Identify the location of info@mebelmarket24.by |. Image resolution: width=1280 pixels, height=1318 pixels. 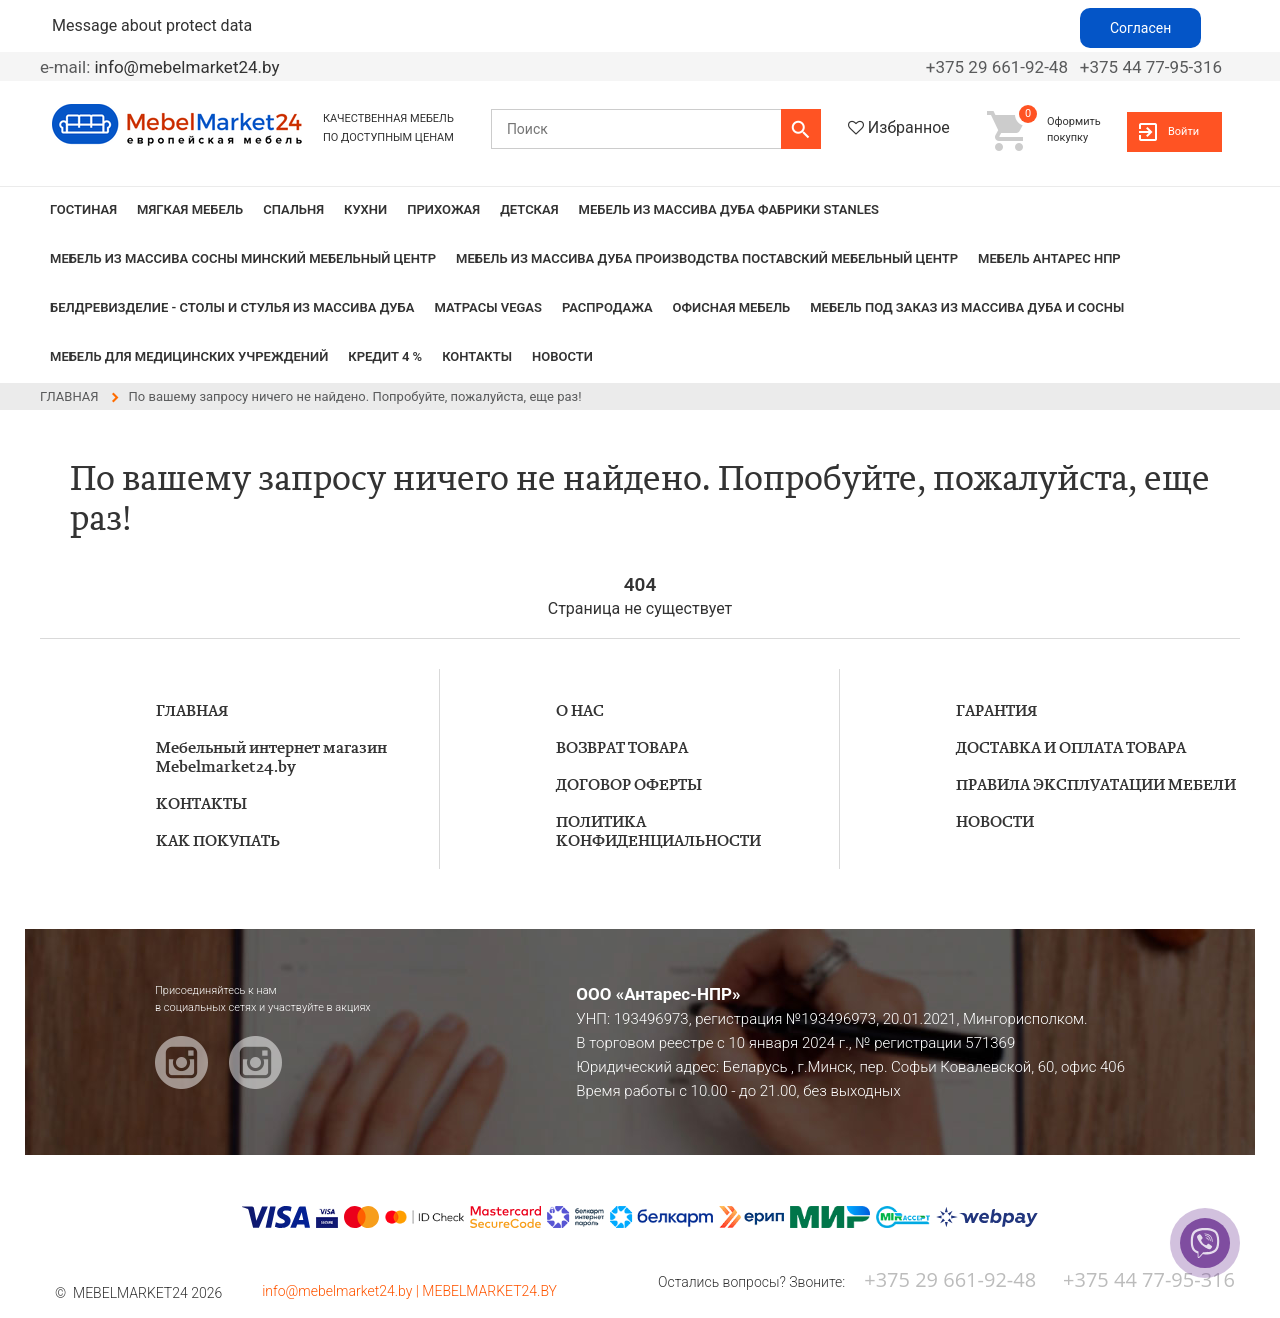
(342, 1291).